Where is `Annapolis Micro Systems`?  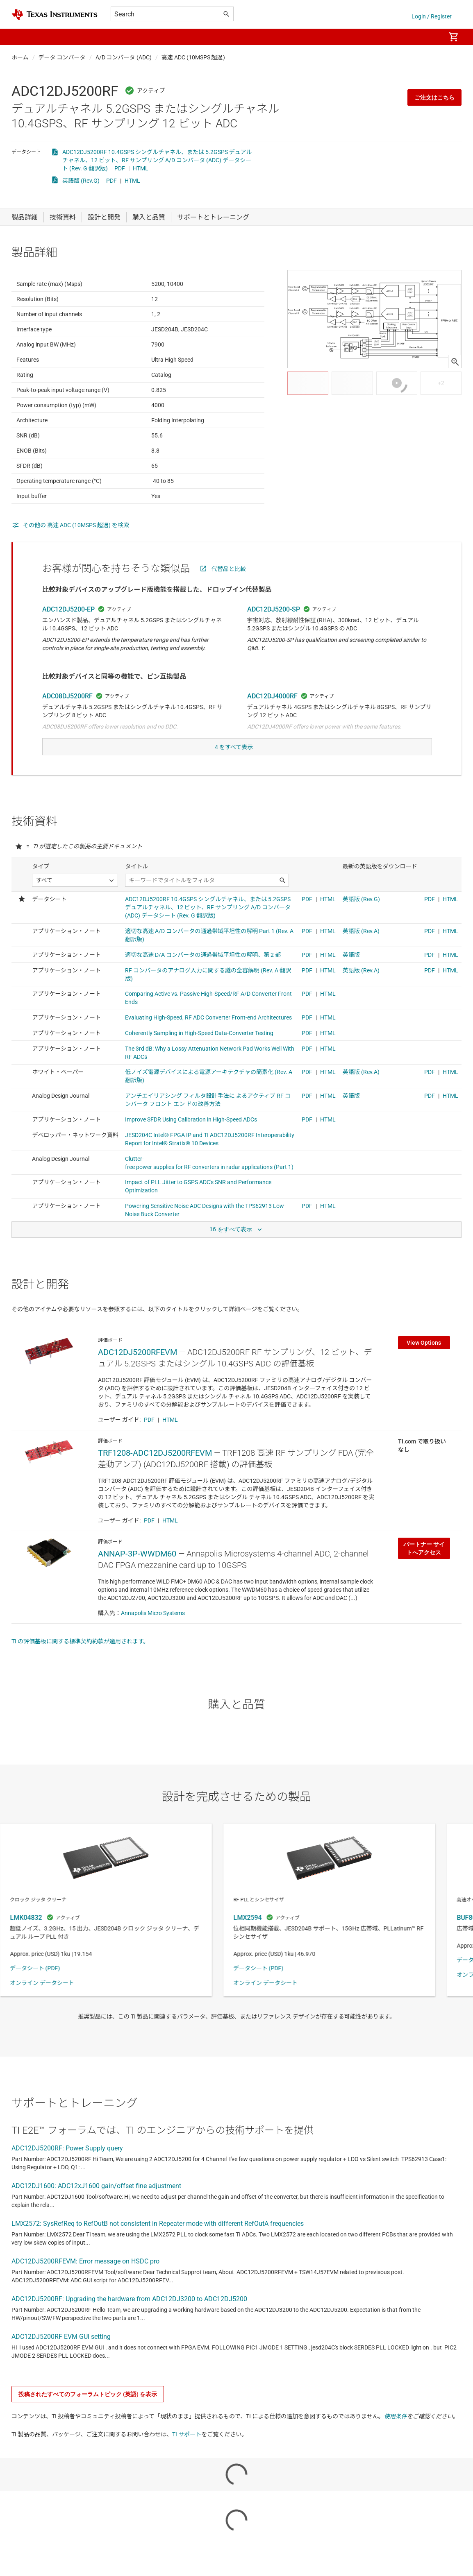
Annapolis Micro Systems is located at coordinates (153, 1639).